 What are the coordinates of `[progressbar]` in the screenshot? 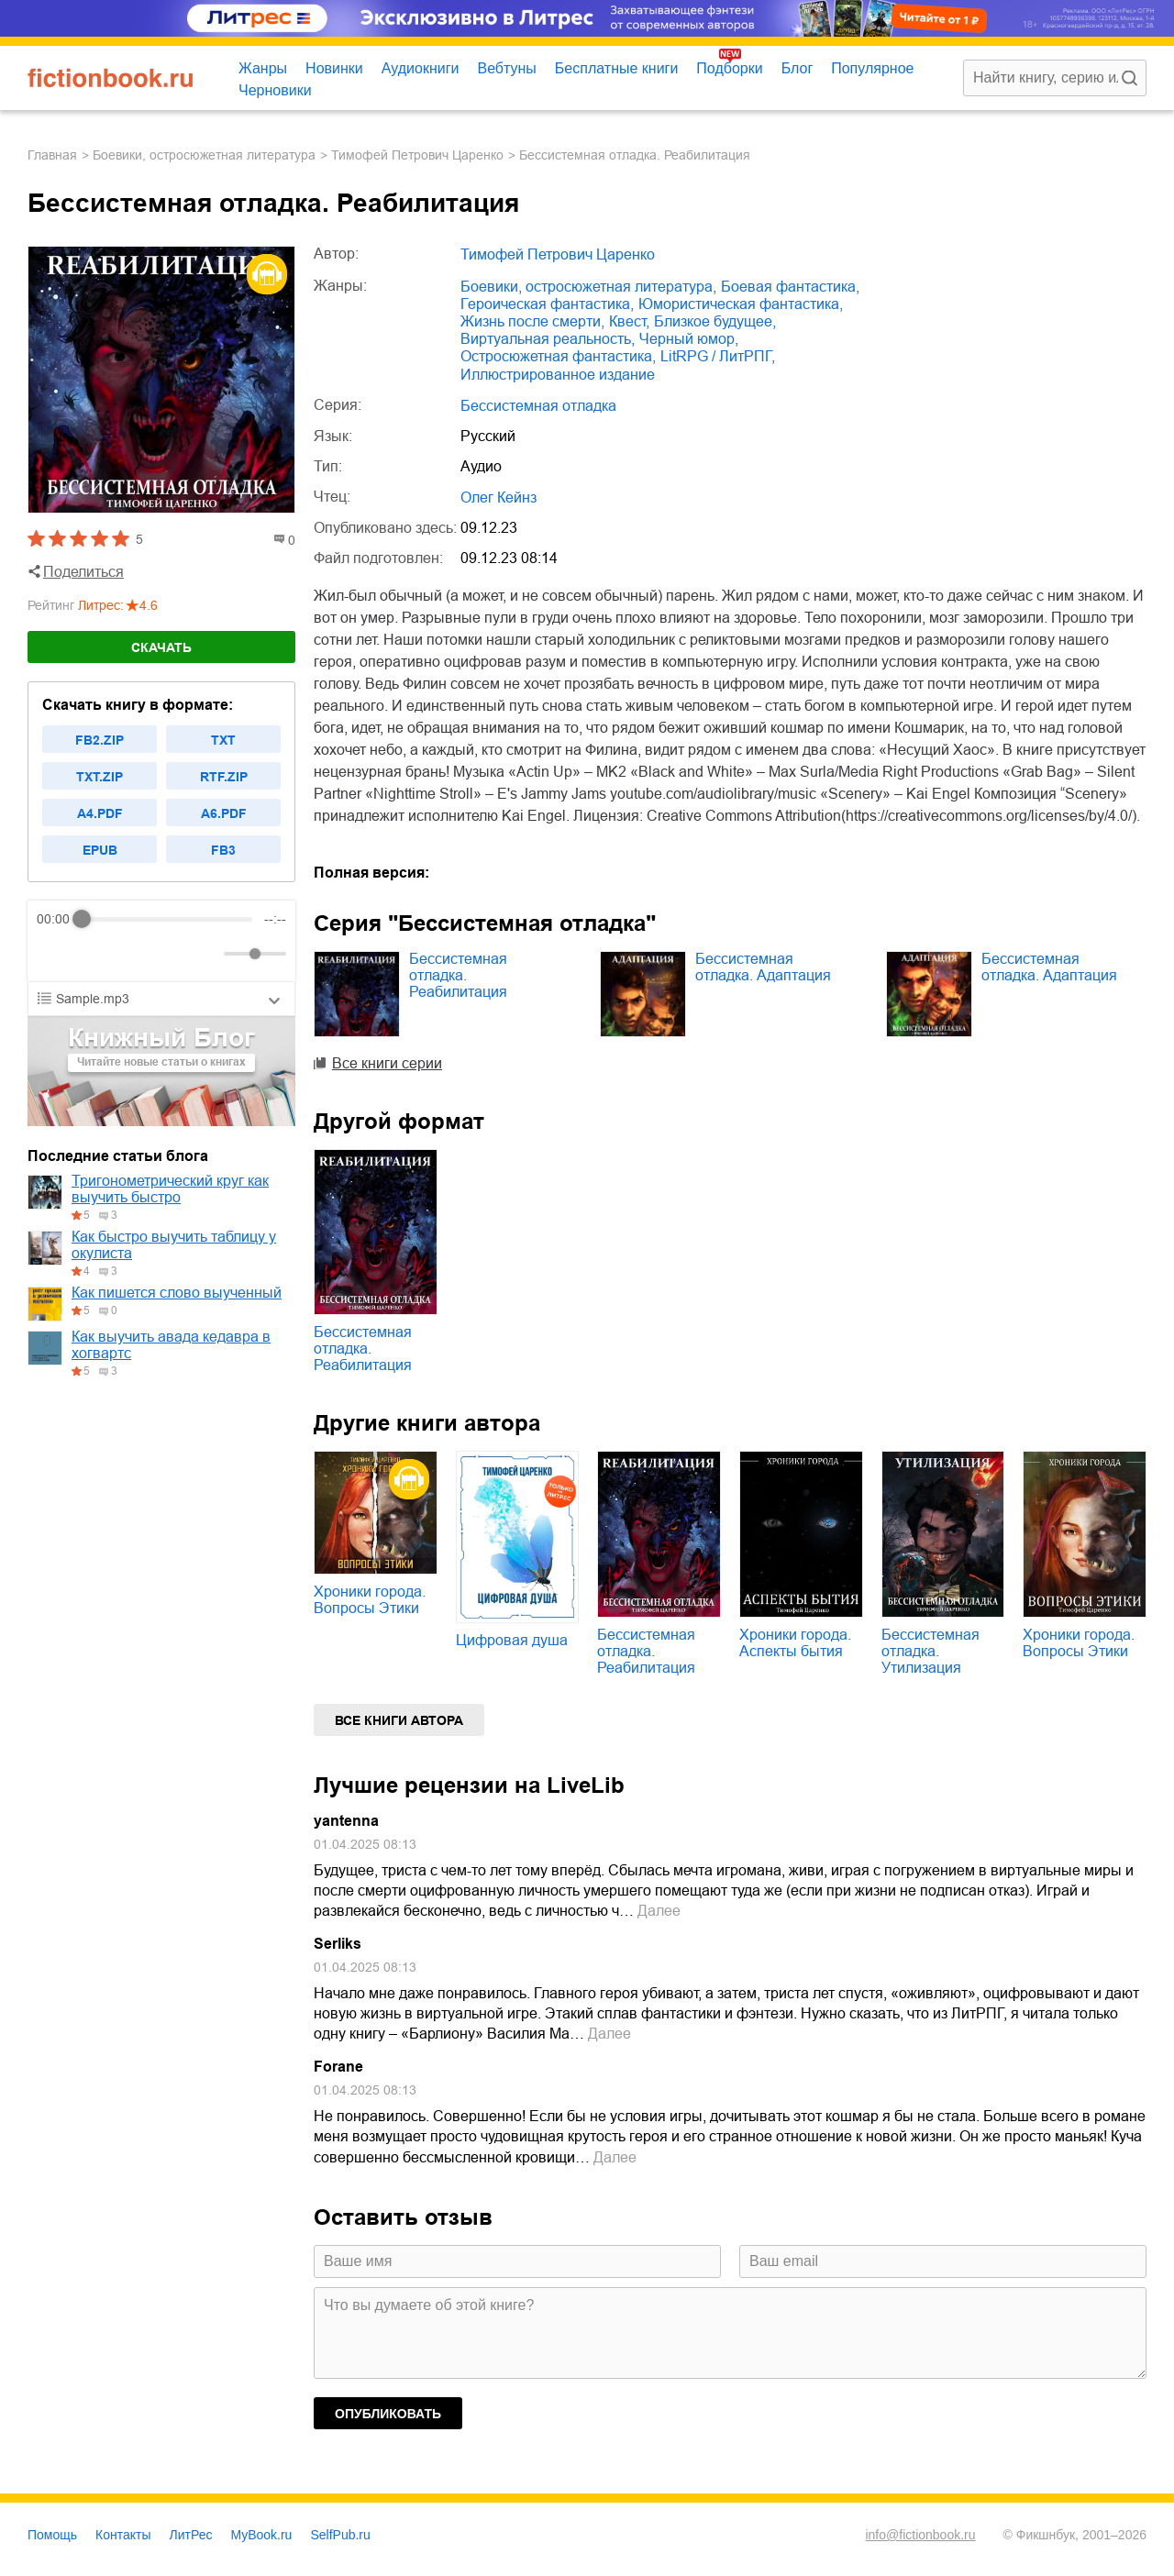 It's located at (167, 919).